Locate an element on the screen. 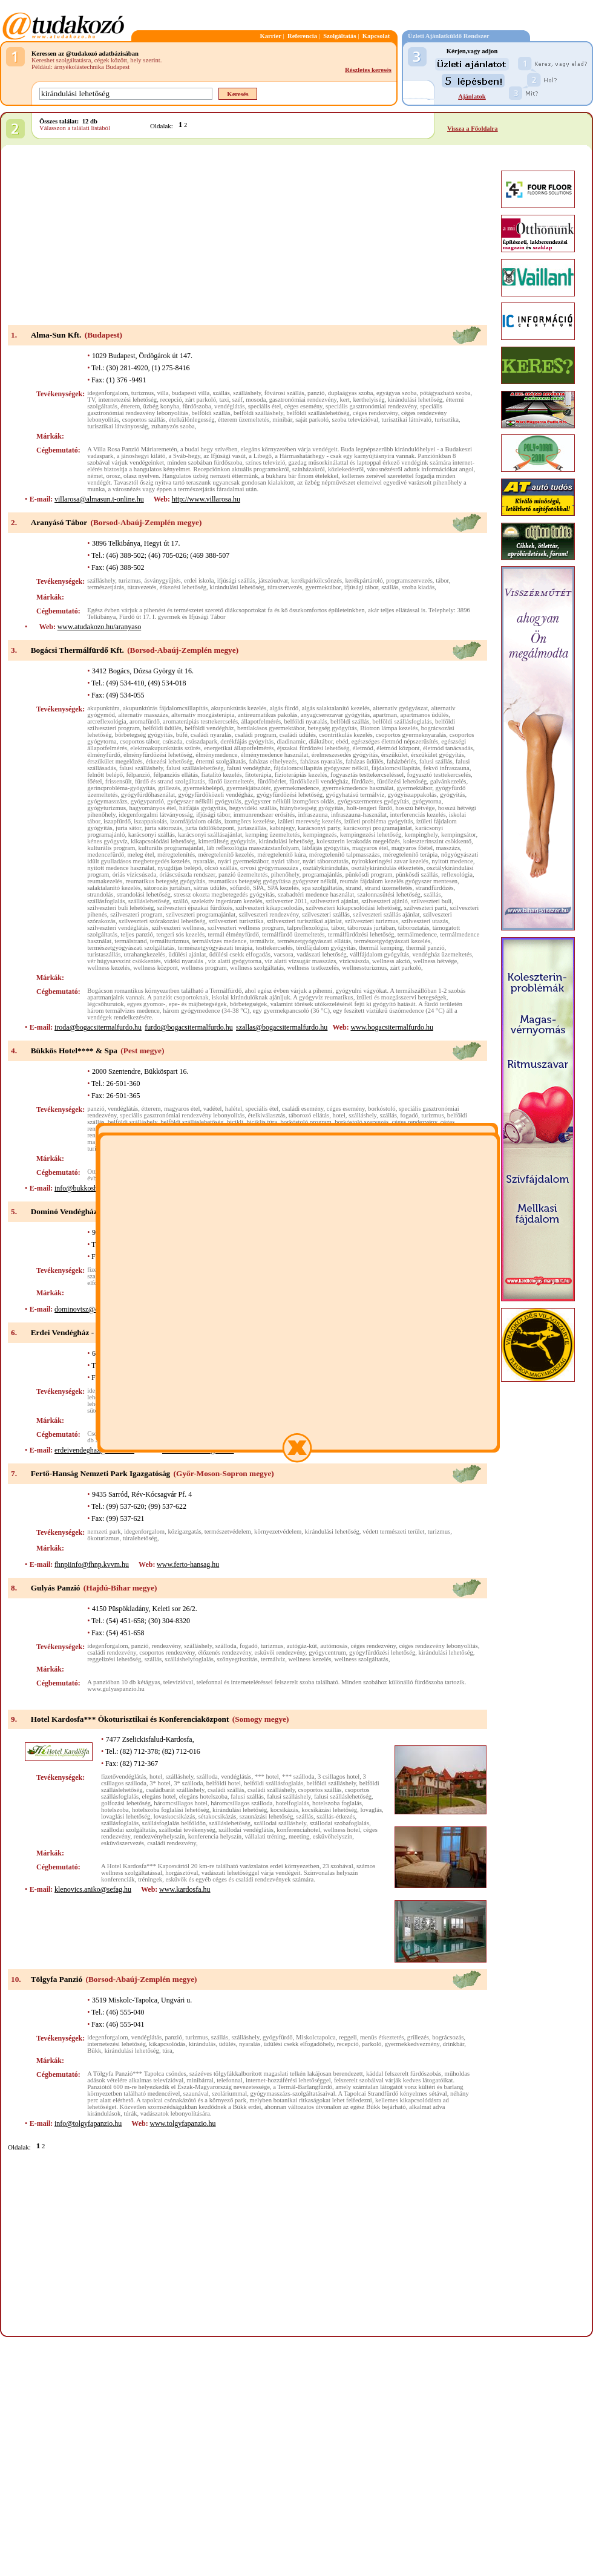  méregtelenítő kúra is located at coordinates (281, 854).